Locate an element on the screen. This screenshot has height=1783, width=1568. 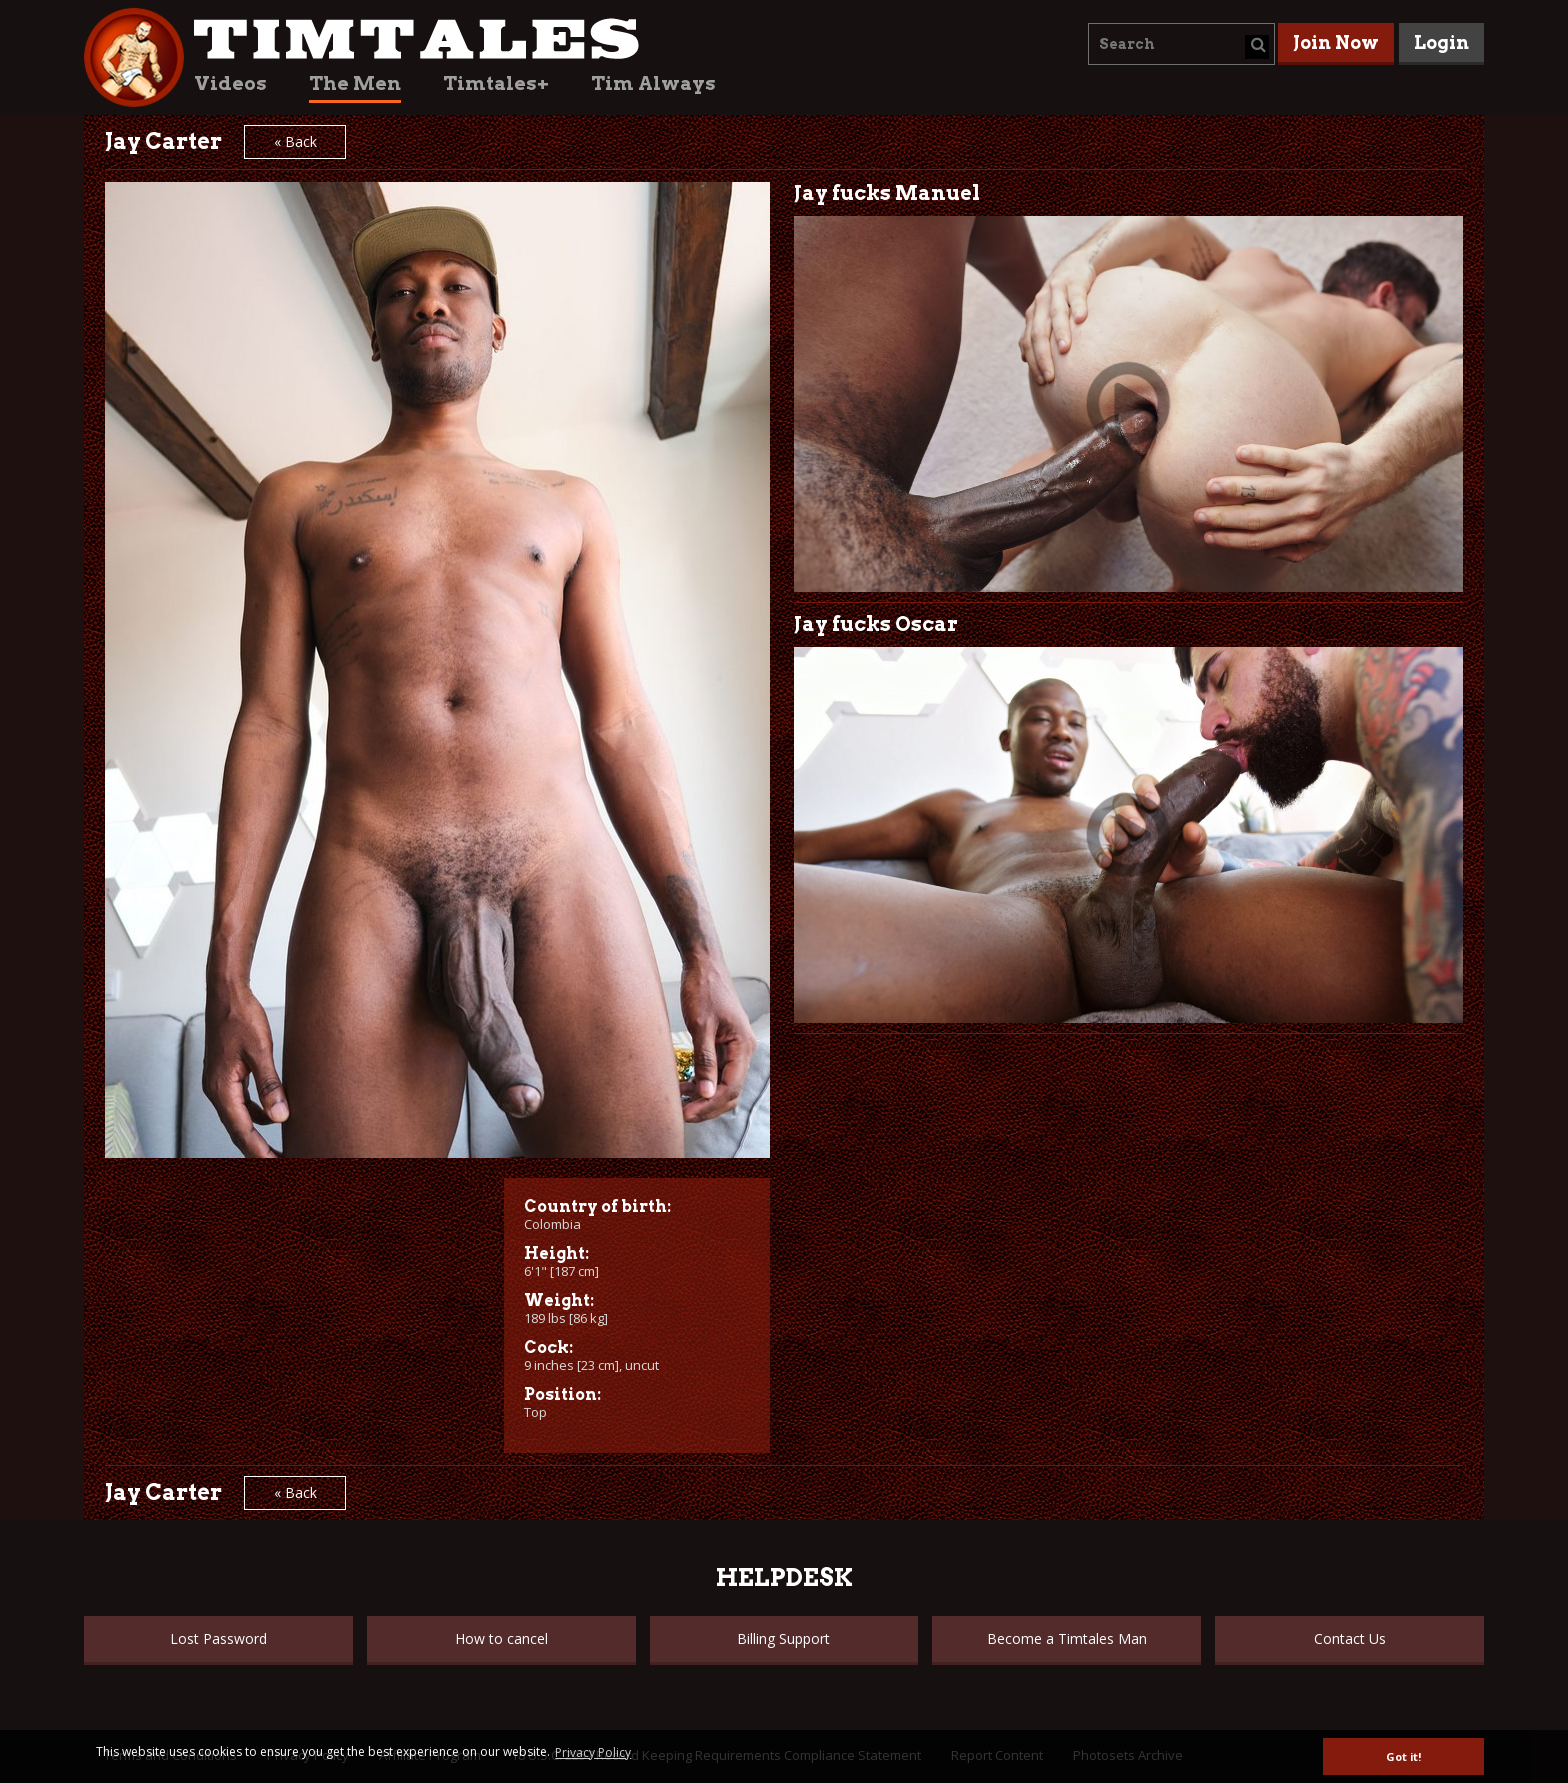
Contact Us is located at coordinates (1350, 1638).